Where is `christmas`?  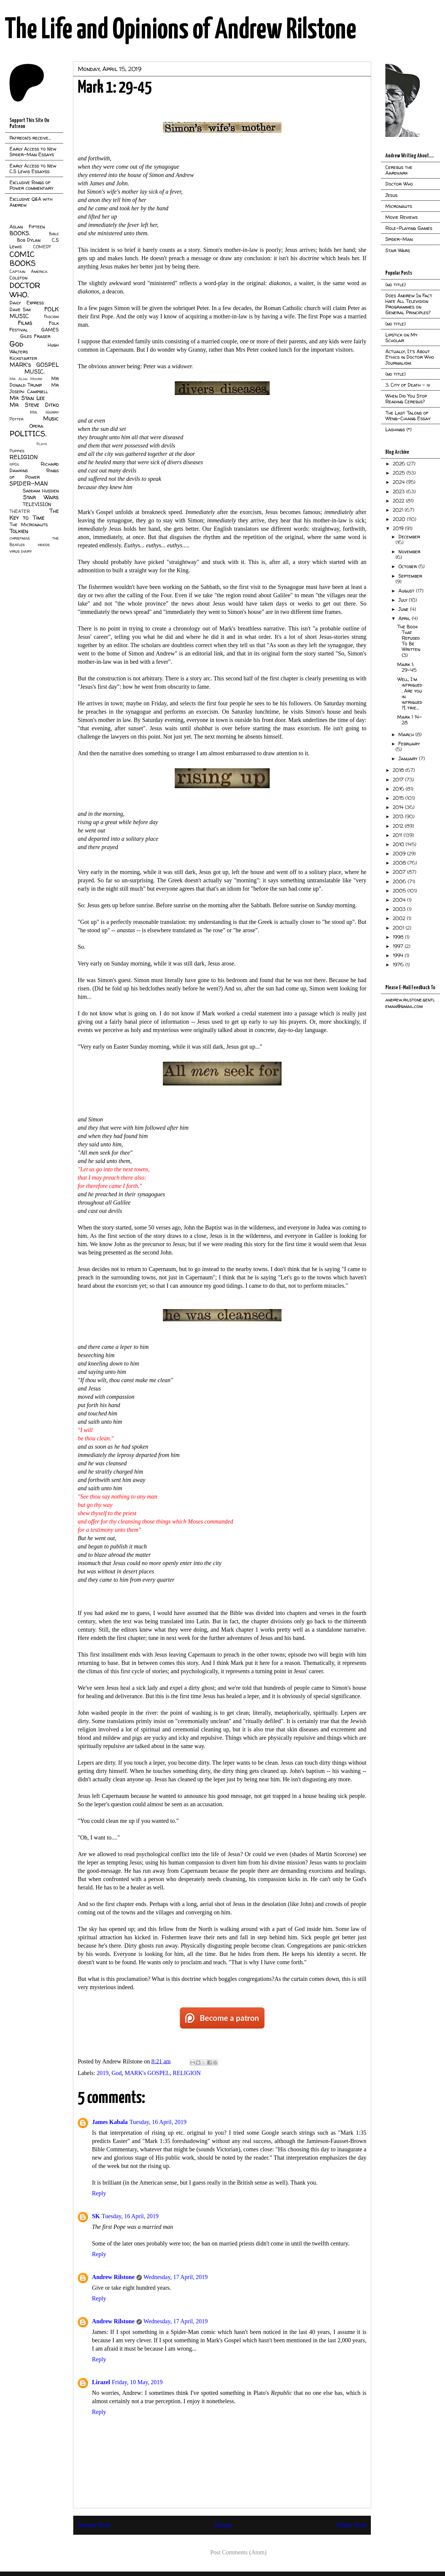
christmas is located at coordinates (19, 538).